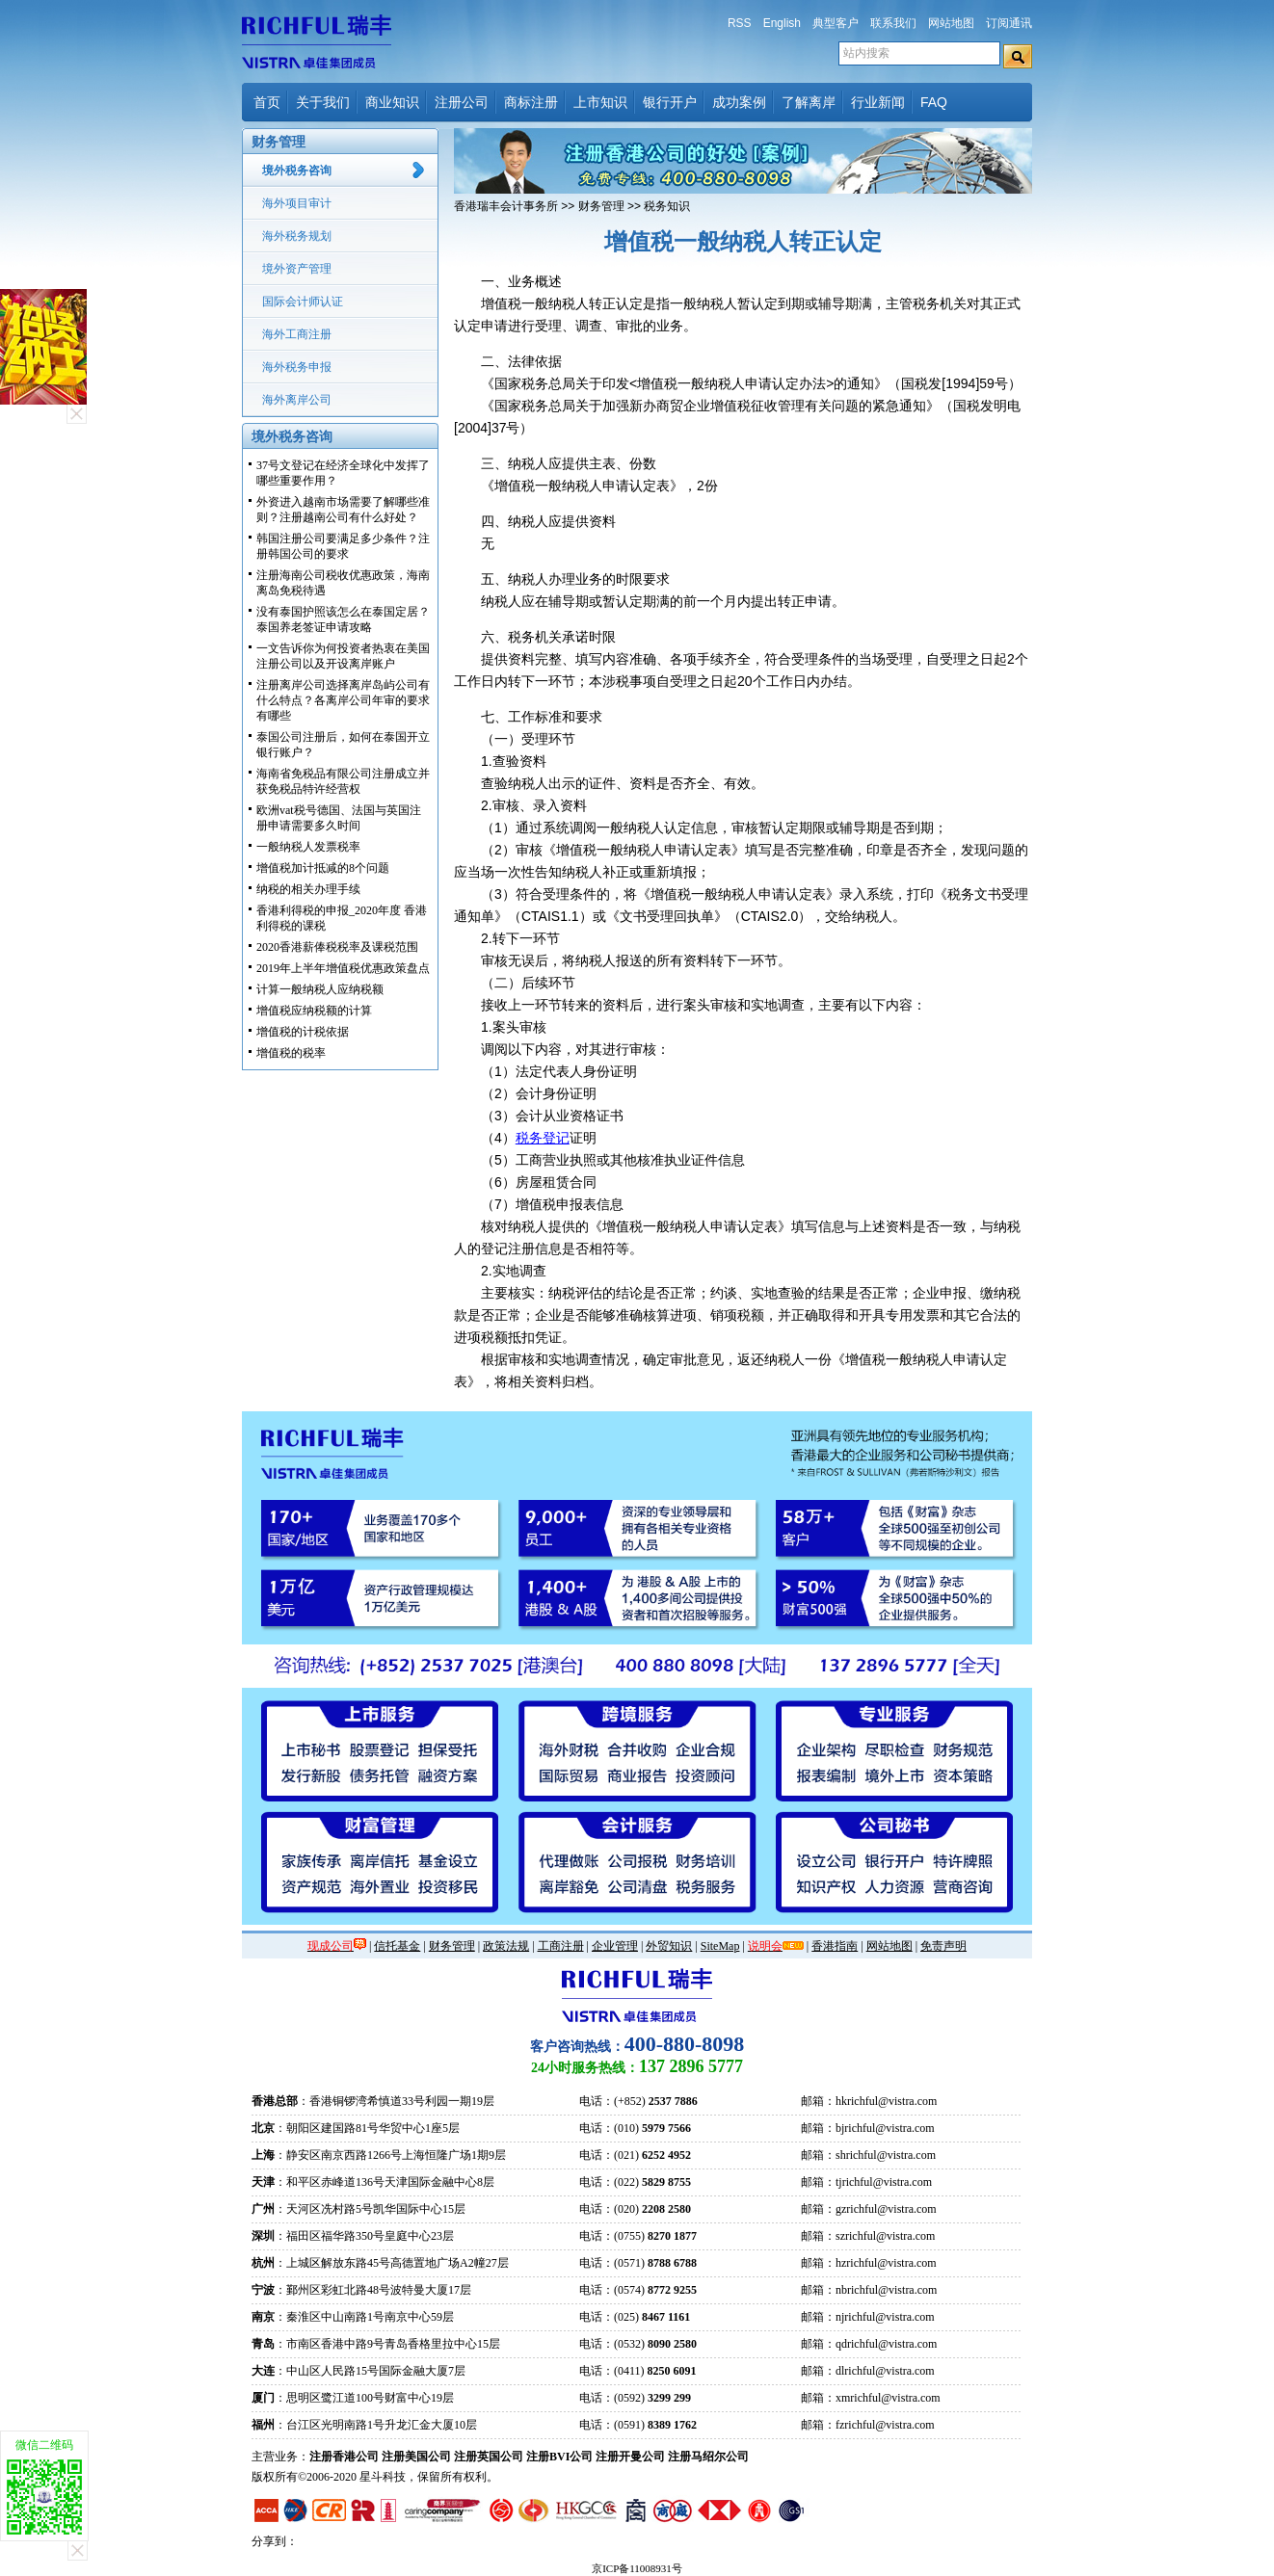  I want to click on 税务知识, so click(667, 206).